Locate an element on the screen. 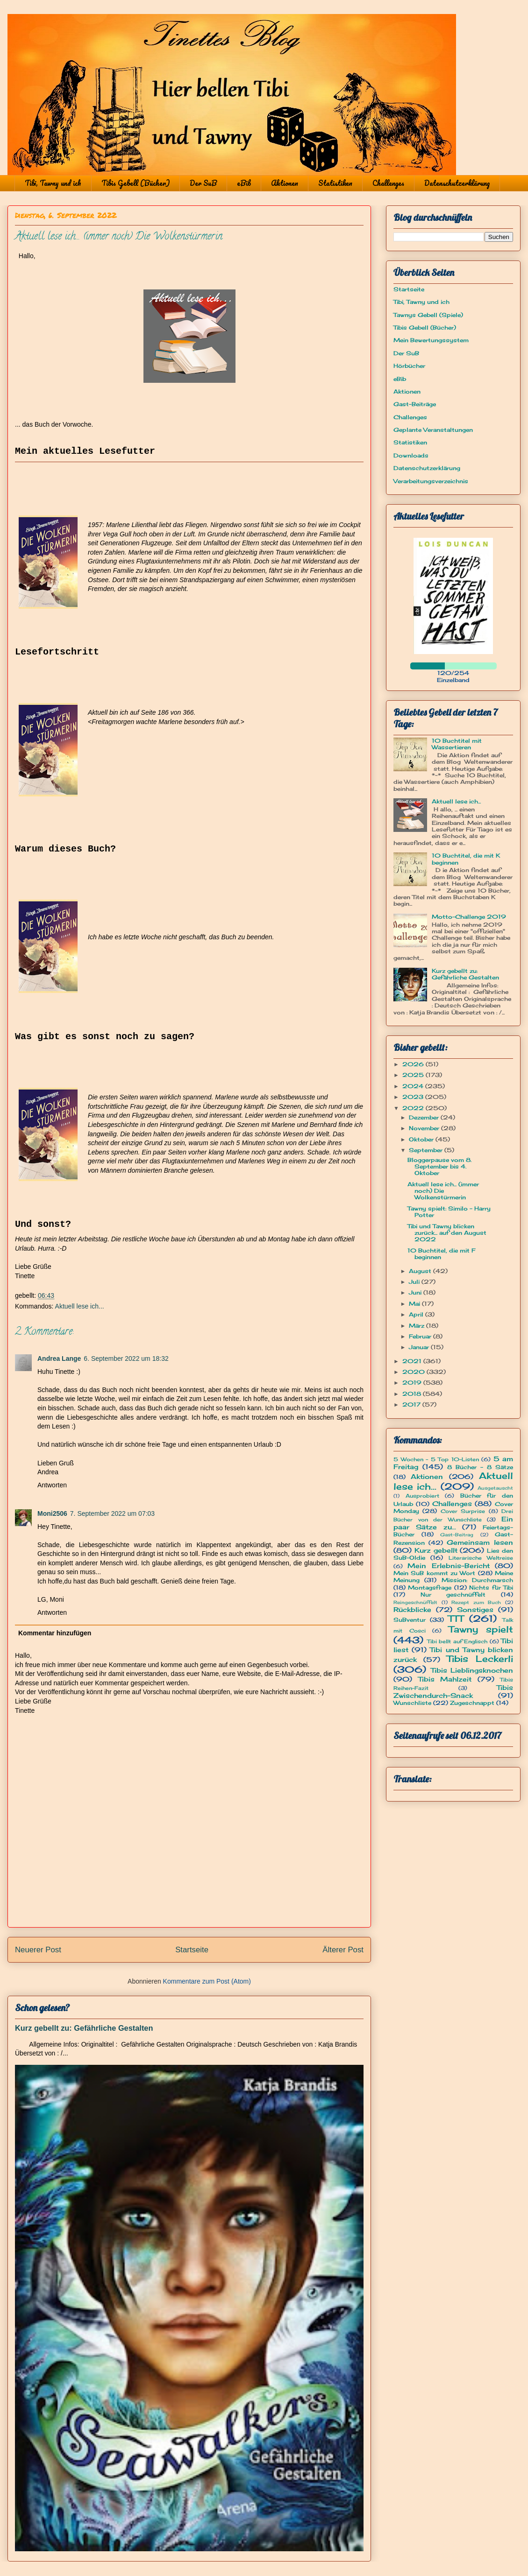 This screenshot has width=528, height=2576. Aktionen is located at coordinates (284, 183).